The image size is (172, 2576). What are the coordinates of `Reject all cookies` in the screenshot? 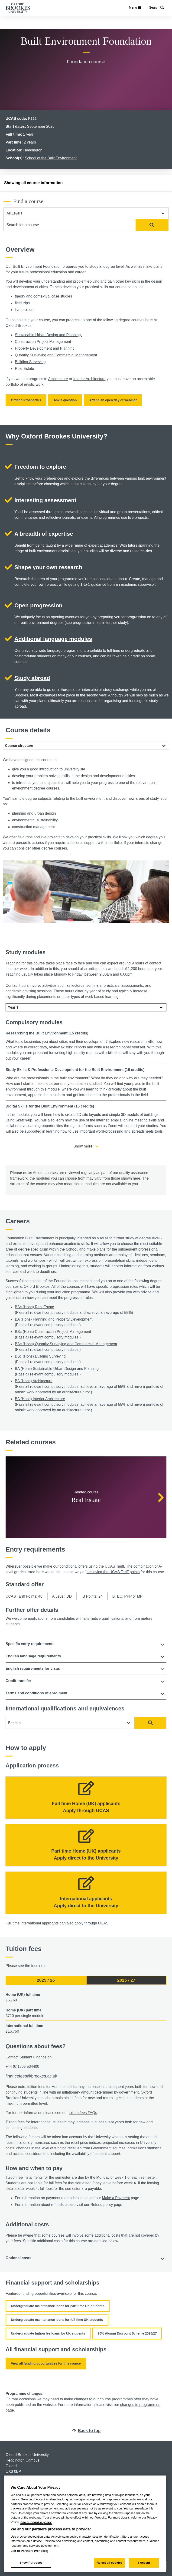 It's located at (109, 2562).